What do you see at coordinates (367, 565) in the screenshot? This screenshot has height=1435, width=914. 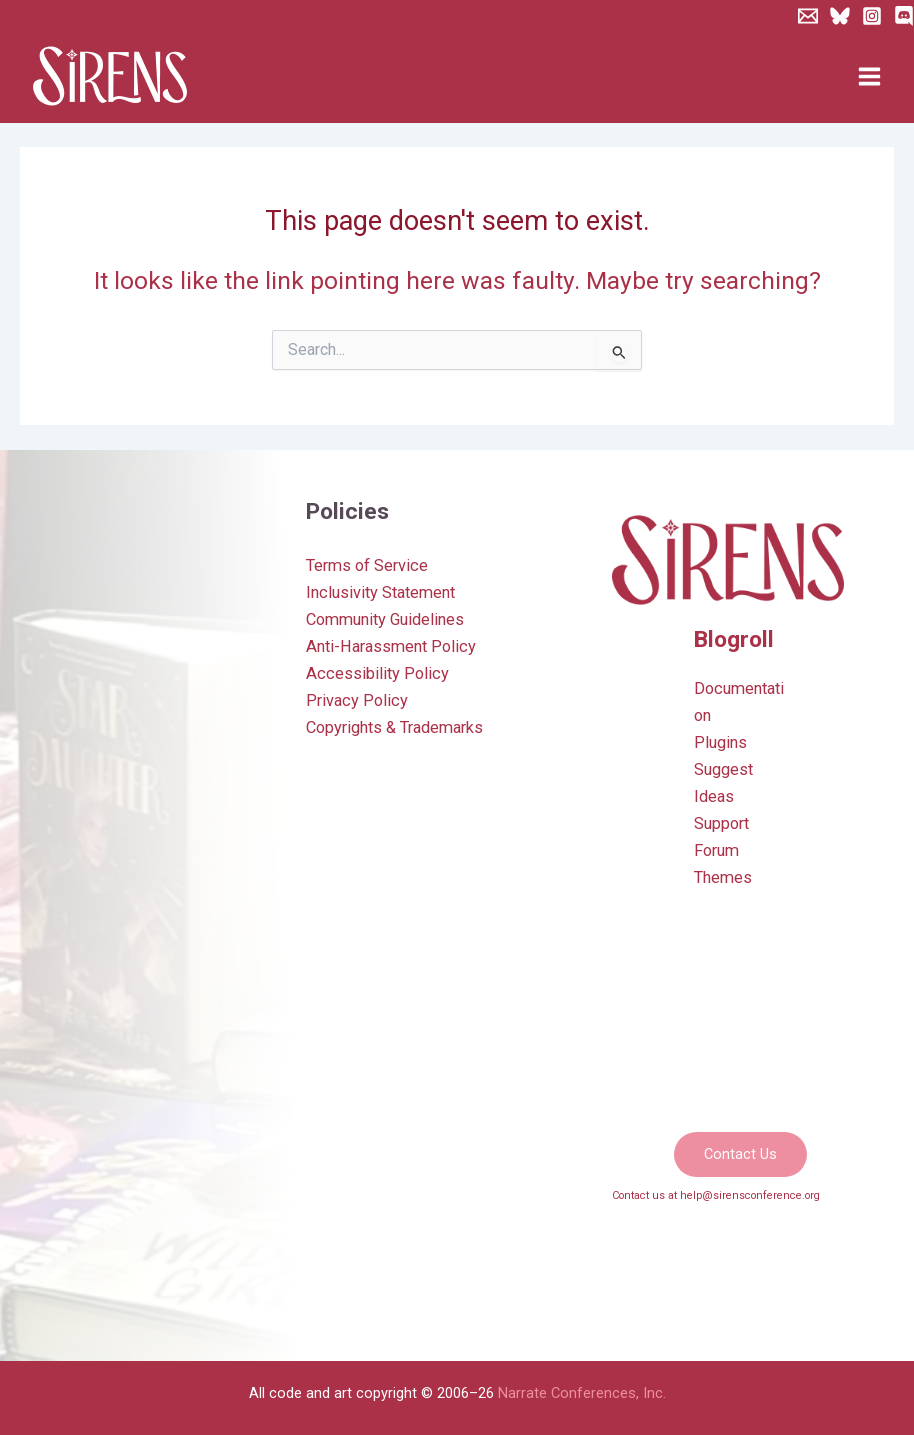 I see `Terms of Service` at bounding box center [367, 565].